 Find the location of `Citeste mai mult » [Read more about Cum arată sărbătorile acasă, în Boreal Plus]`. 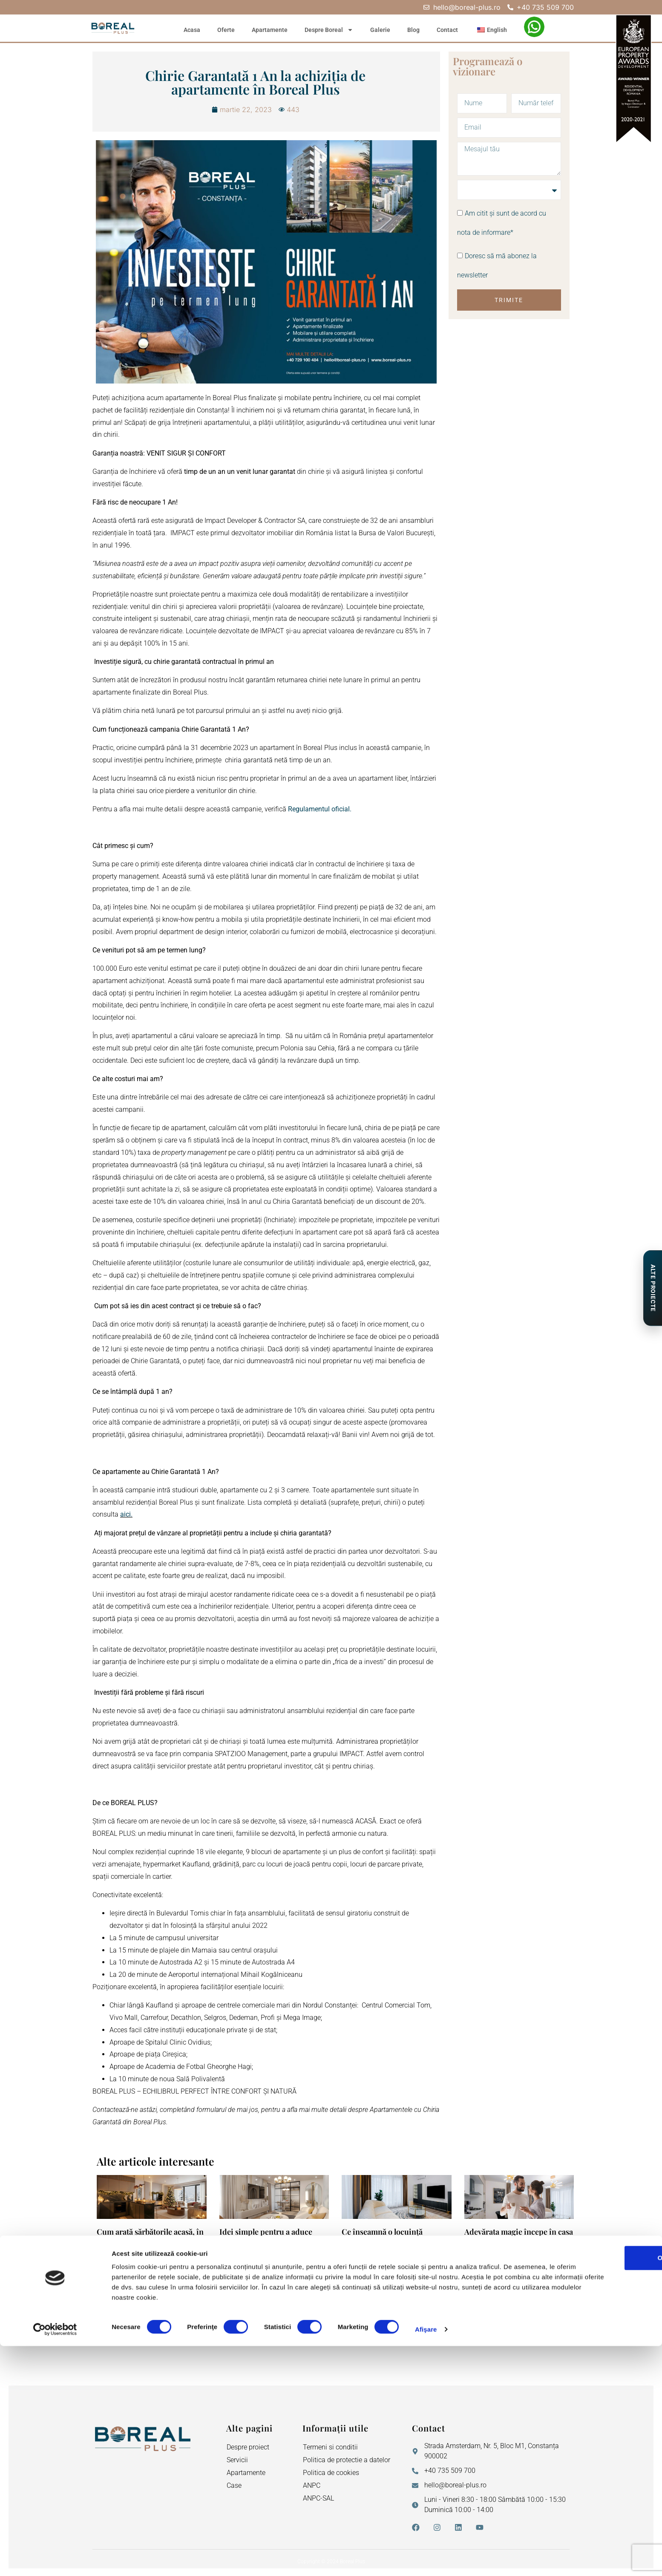

Citeste mai mult » [Read more about Cum arată sărbătorile acasă, în Boreal Plus] is located at coordinates (119, 2313).